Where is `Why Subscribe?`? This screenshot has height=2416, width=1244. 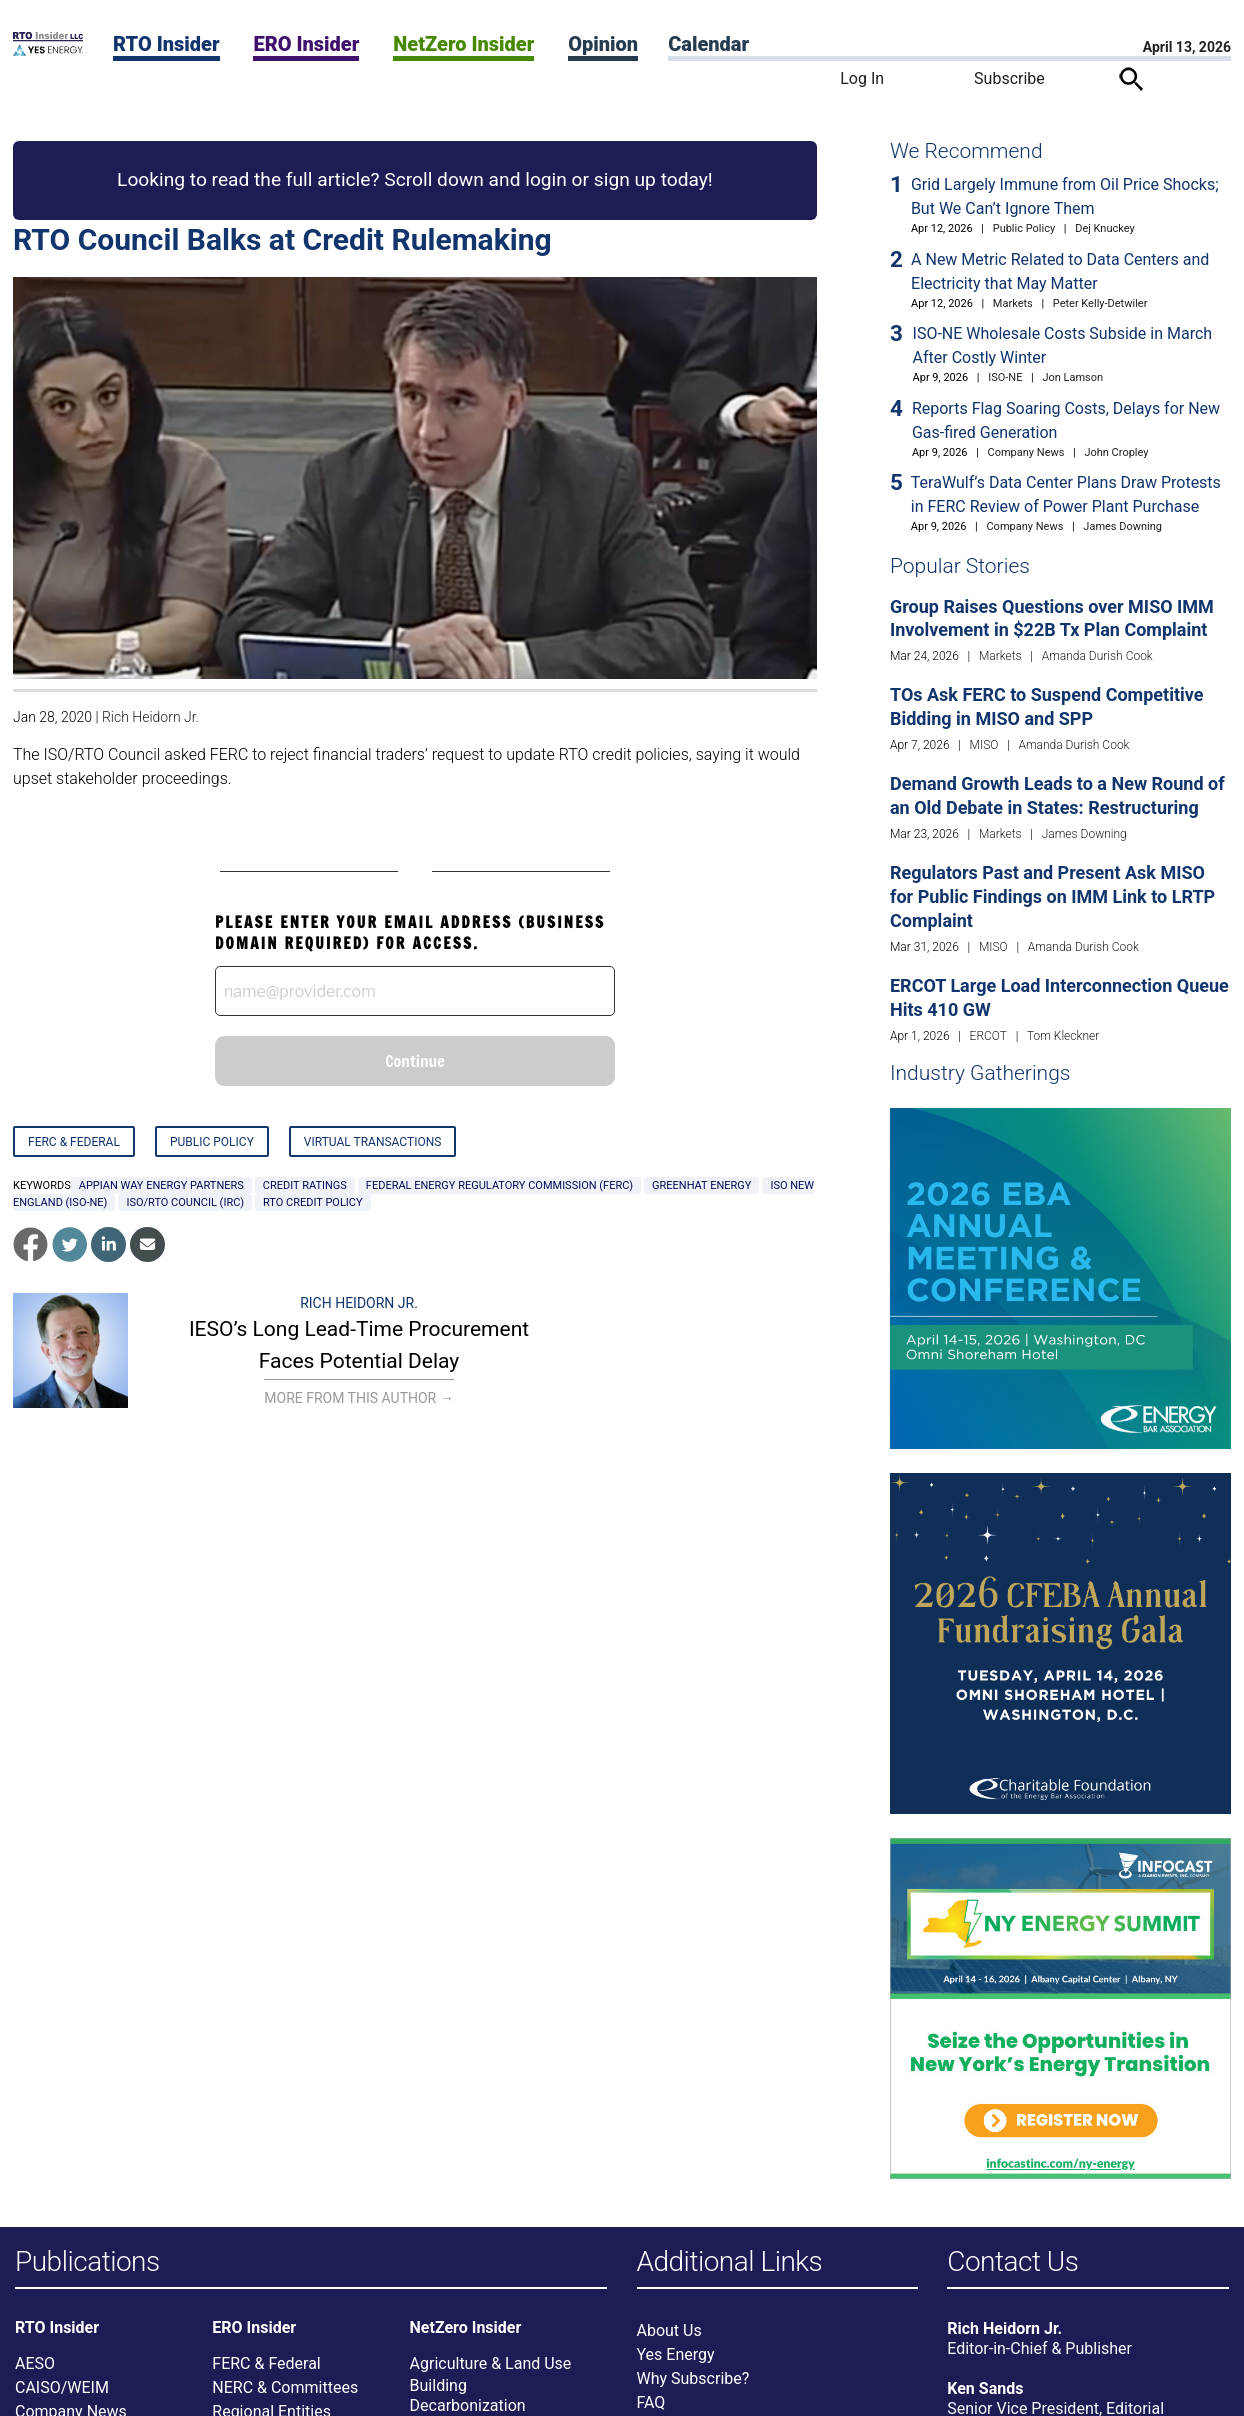 Why Subscribe? is located at coordinates (693, 2378).